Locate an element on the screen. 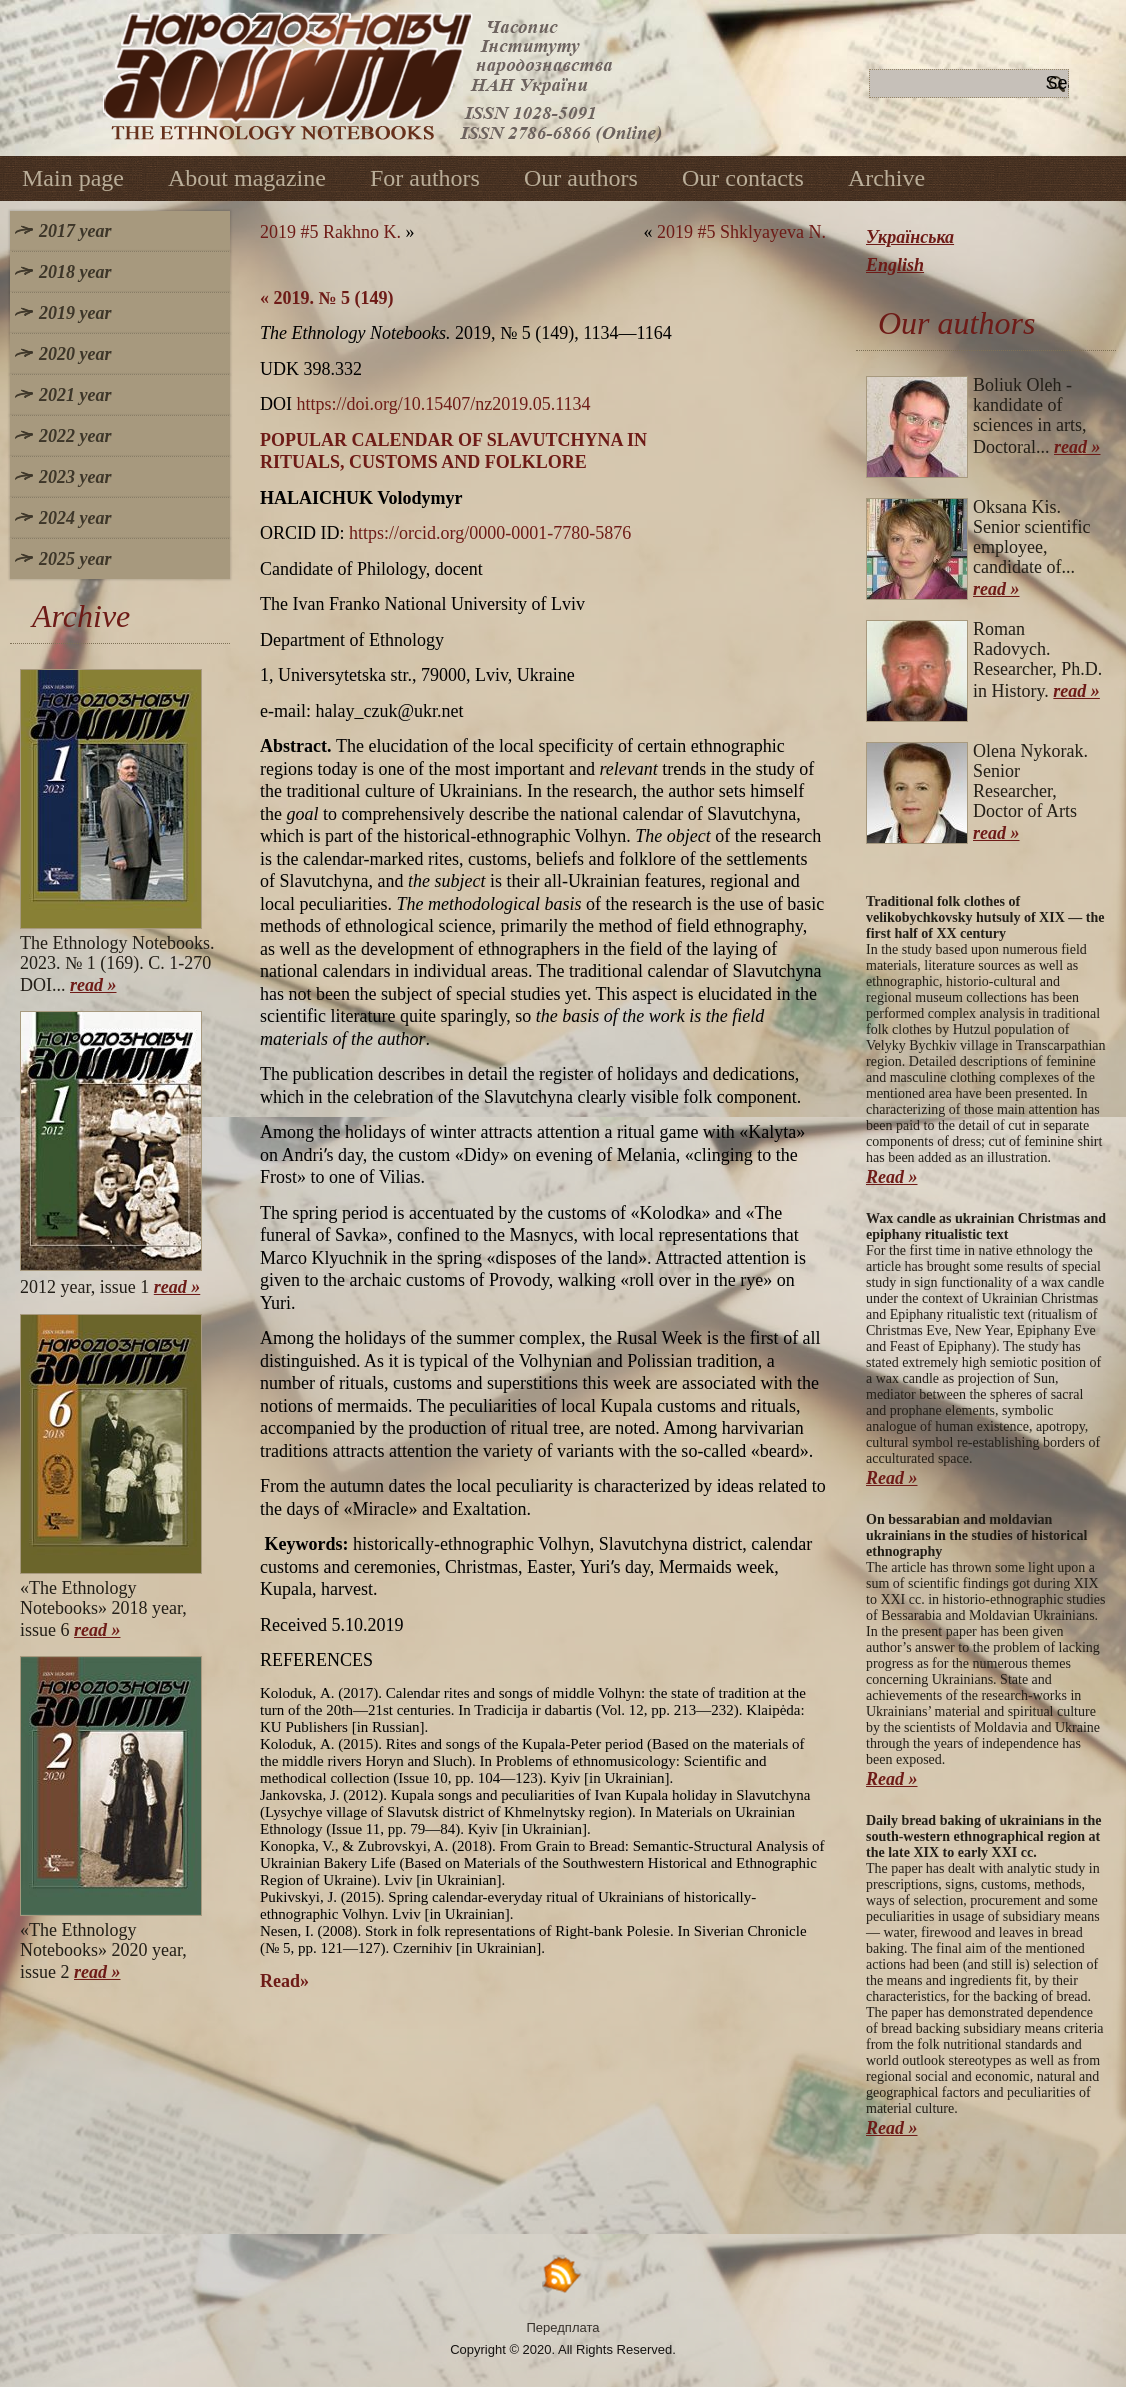 Image resolution: width=1126 pixels, height=2387 pixels. English is located at coordinates (895, 265).